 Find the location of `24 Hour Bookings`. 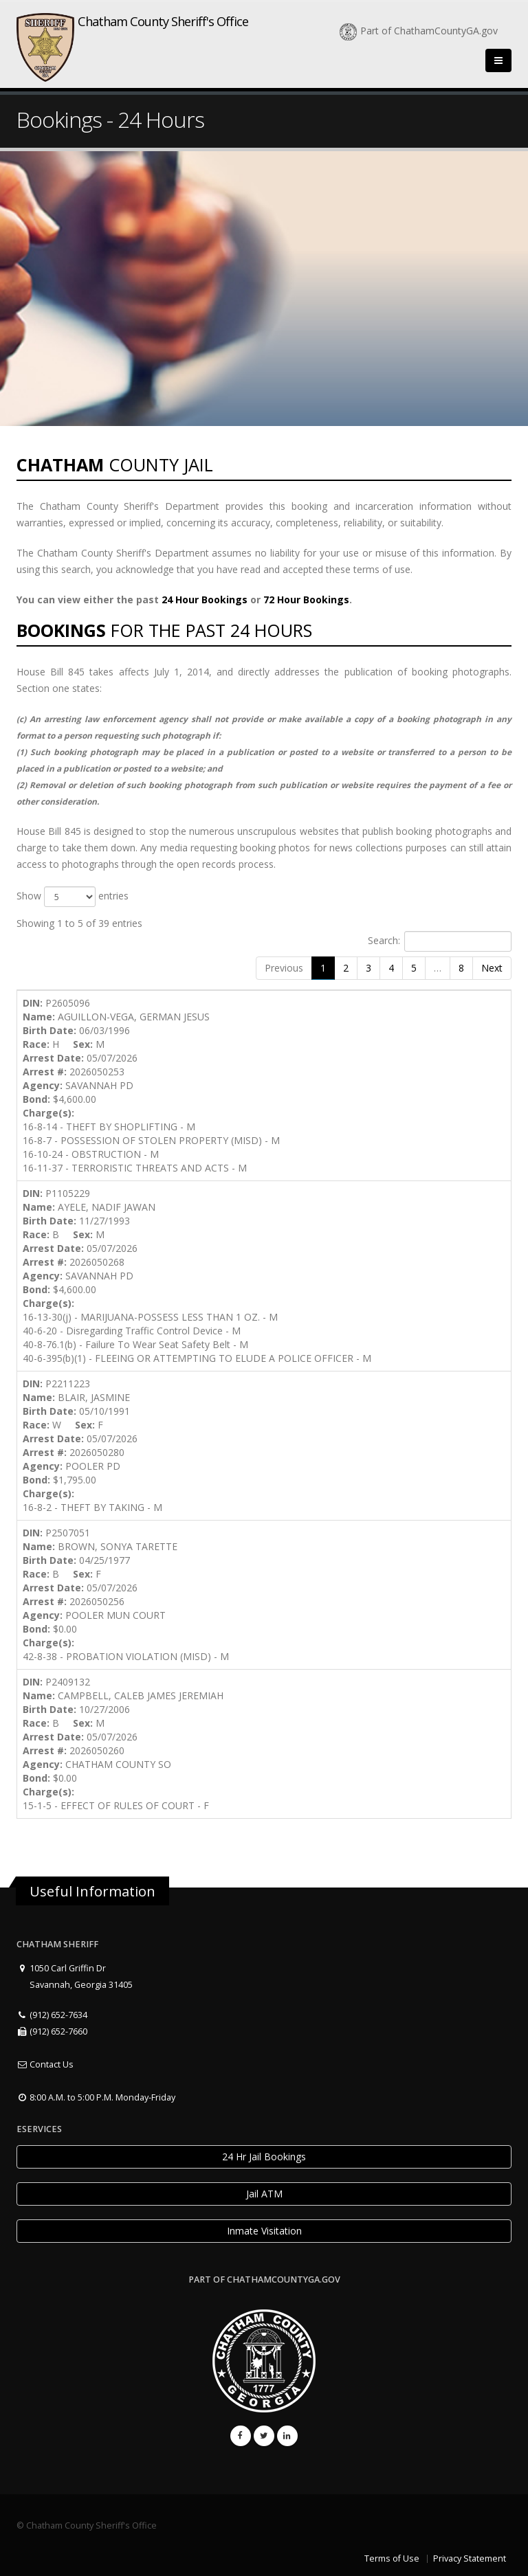

24 Hour Bookings is located at coordinates (205, 599).